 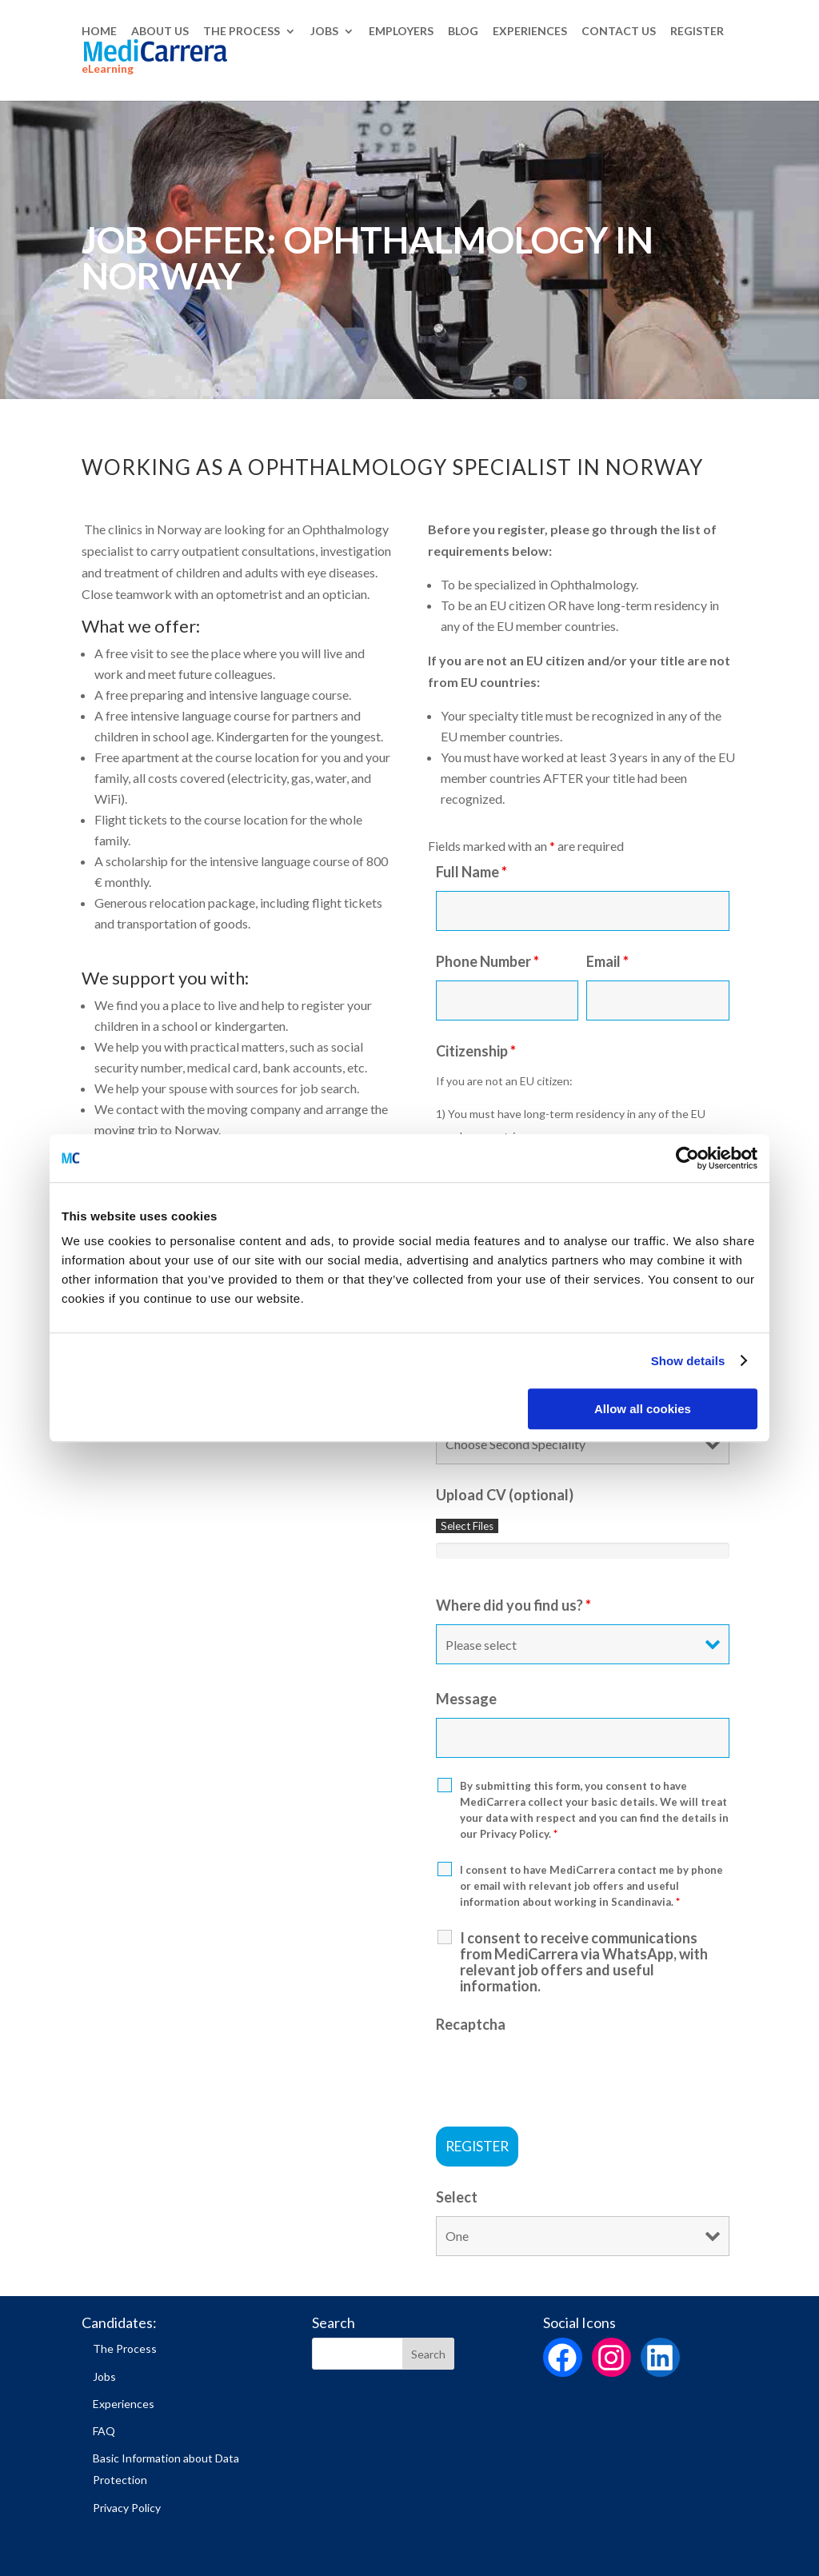 What do you see at coordinates (160, 32) in the screenshot?
I see `ABOUT US` at bounding box center [160, 32].